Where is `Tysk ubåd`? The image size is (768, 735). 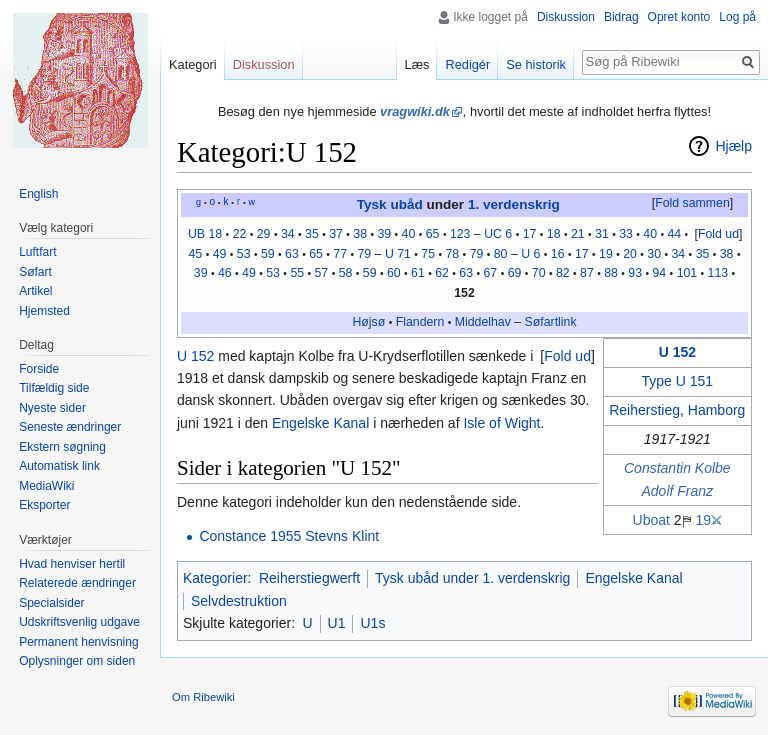 Tysk ubåd is located at coordinates (390, 204).